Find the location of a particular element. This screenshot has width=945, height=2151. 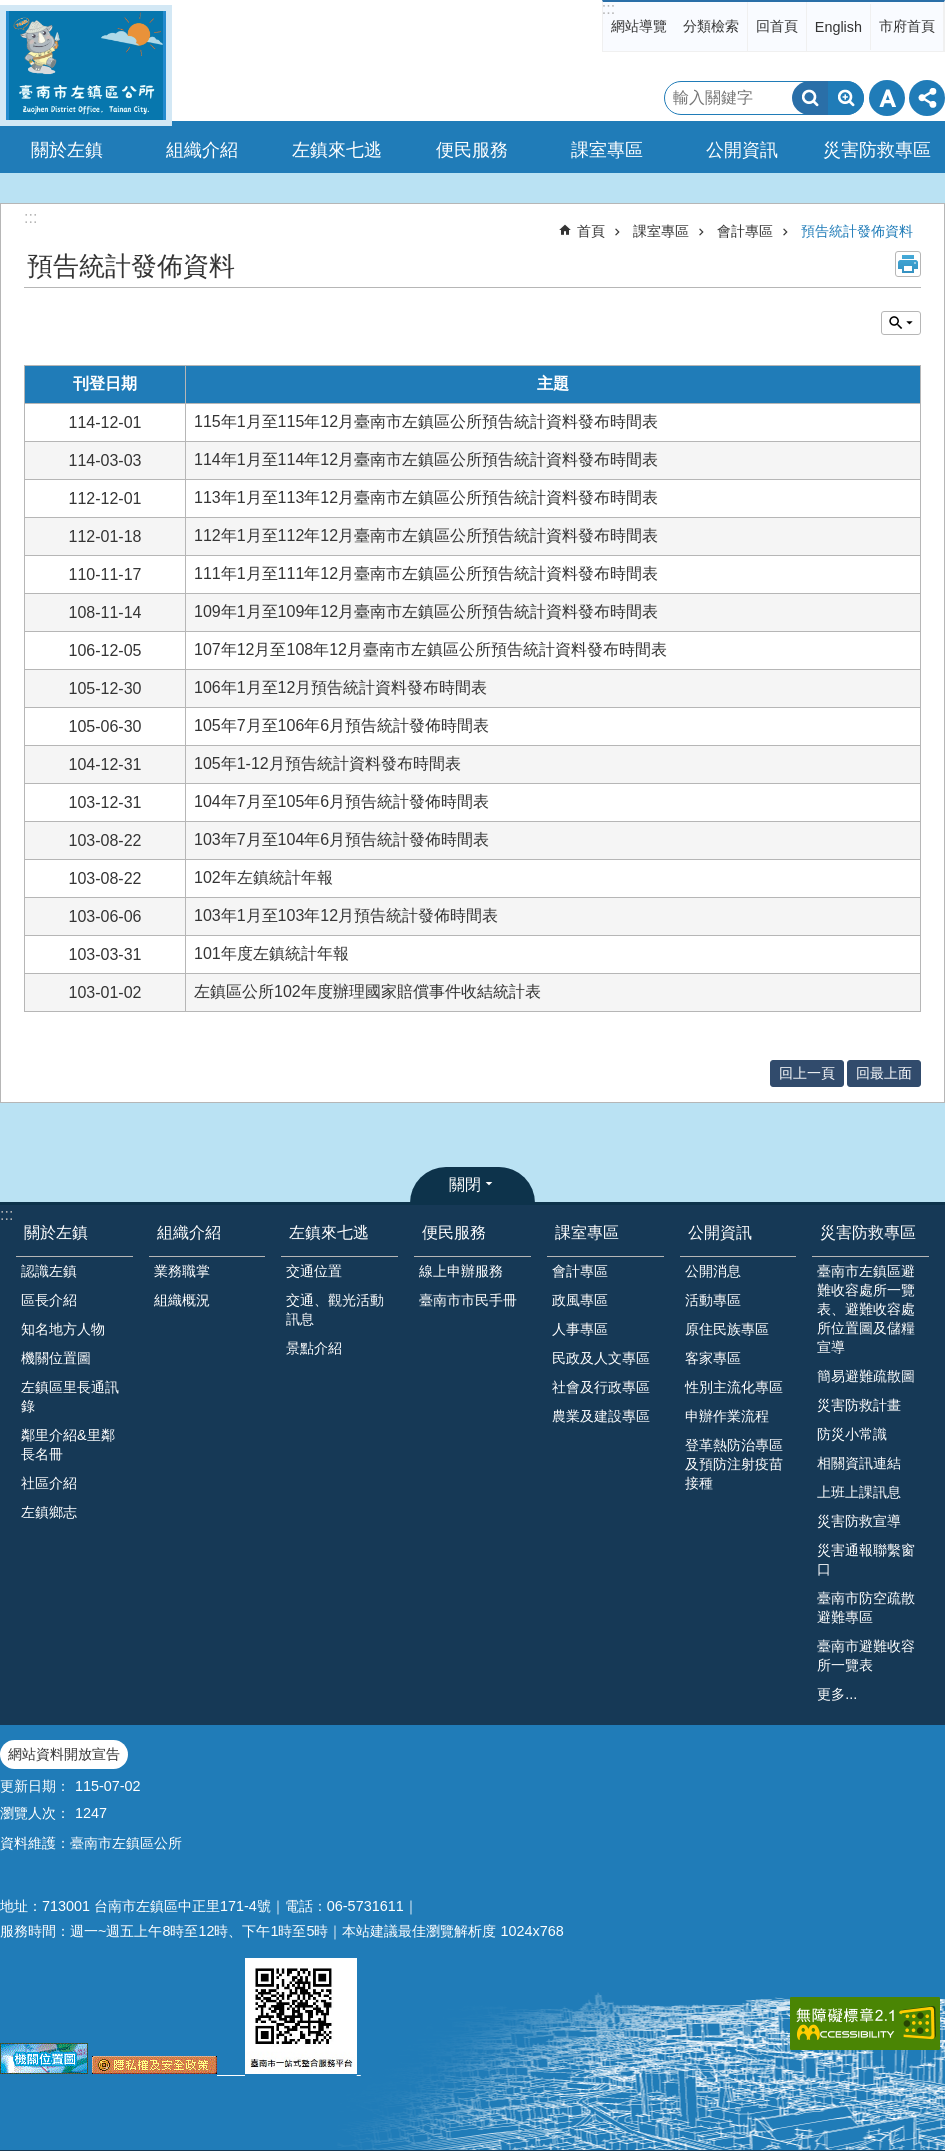

列印內容 is located at coordinates (908, 264).